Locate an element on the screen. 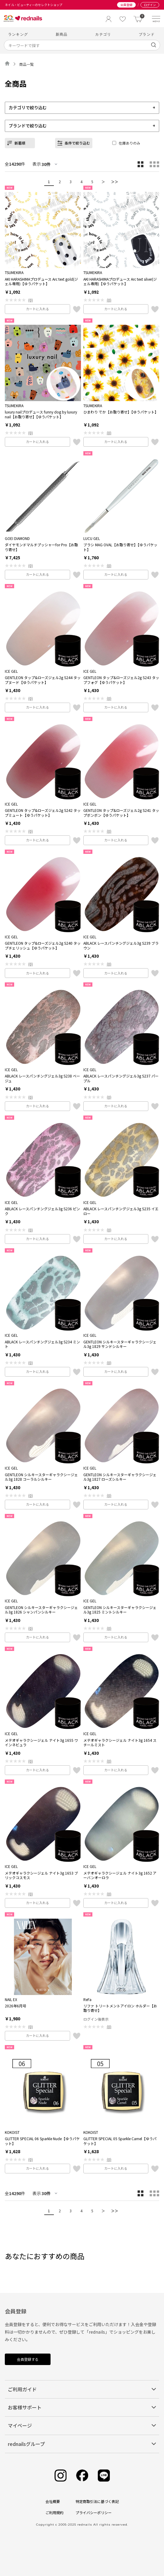 This screenshot has width=164, height=2576. GENTLEON タップ&ローズジェル2g S244 タップヌード【ゆうパケット】 is located at coordinates (43, 680).